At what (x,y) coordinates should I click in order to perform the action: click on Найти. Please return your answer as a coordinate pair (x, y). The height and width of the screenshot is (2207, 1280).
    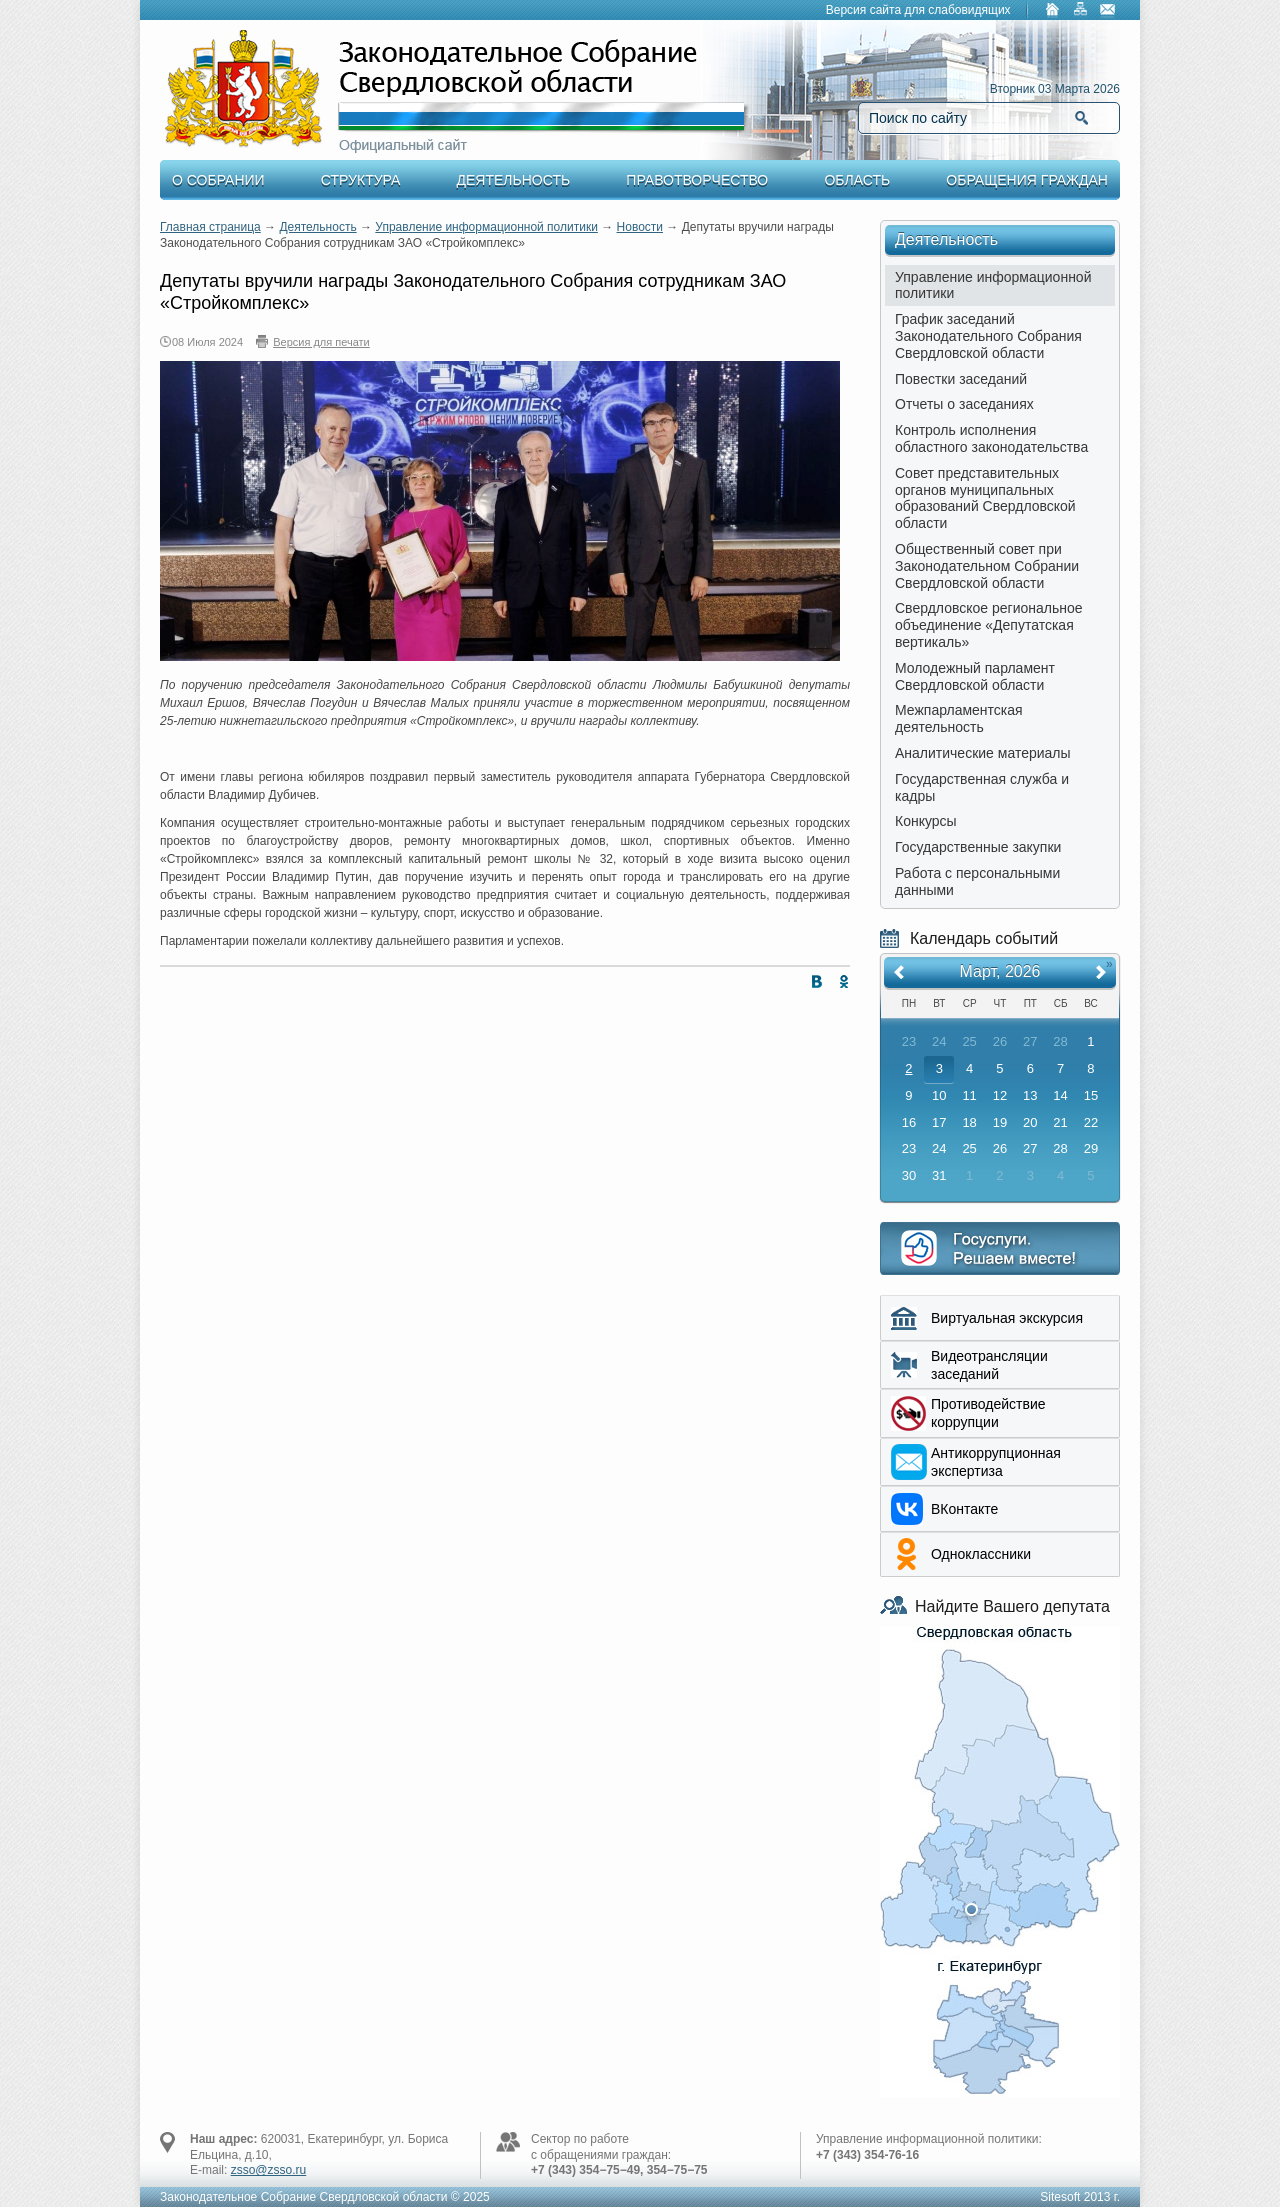
    Looking at the image, I should click on (1081, 118).